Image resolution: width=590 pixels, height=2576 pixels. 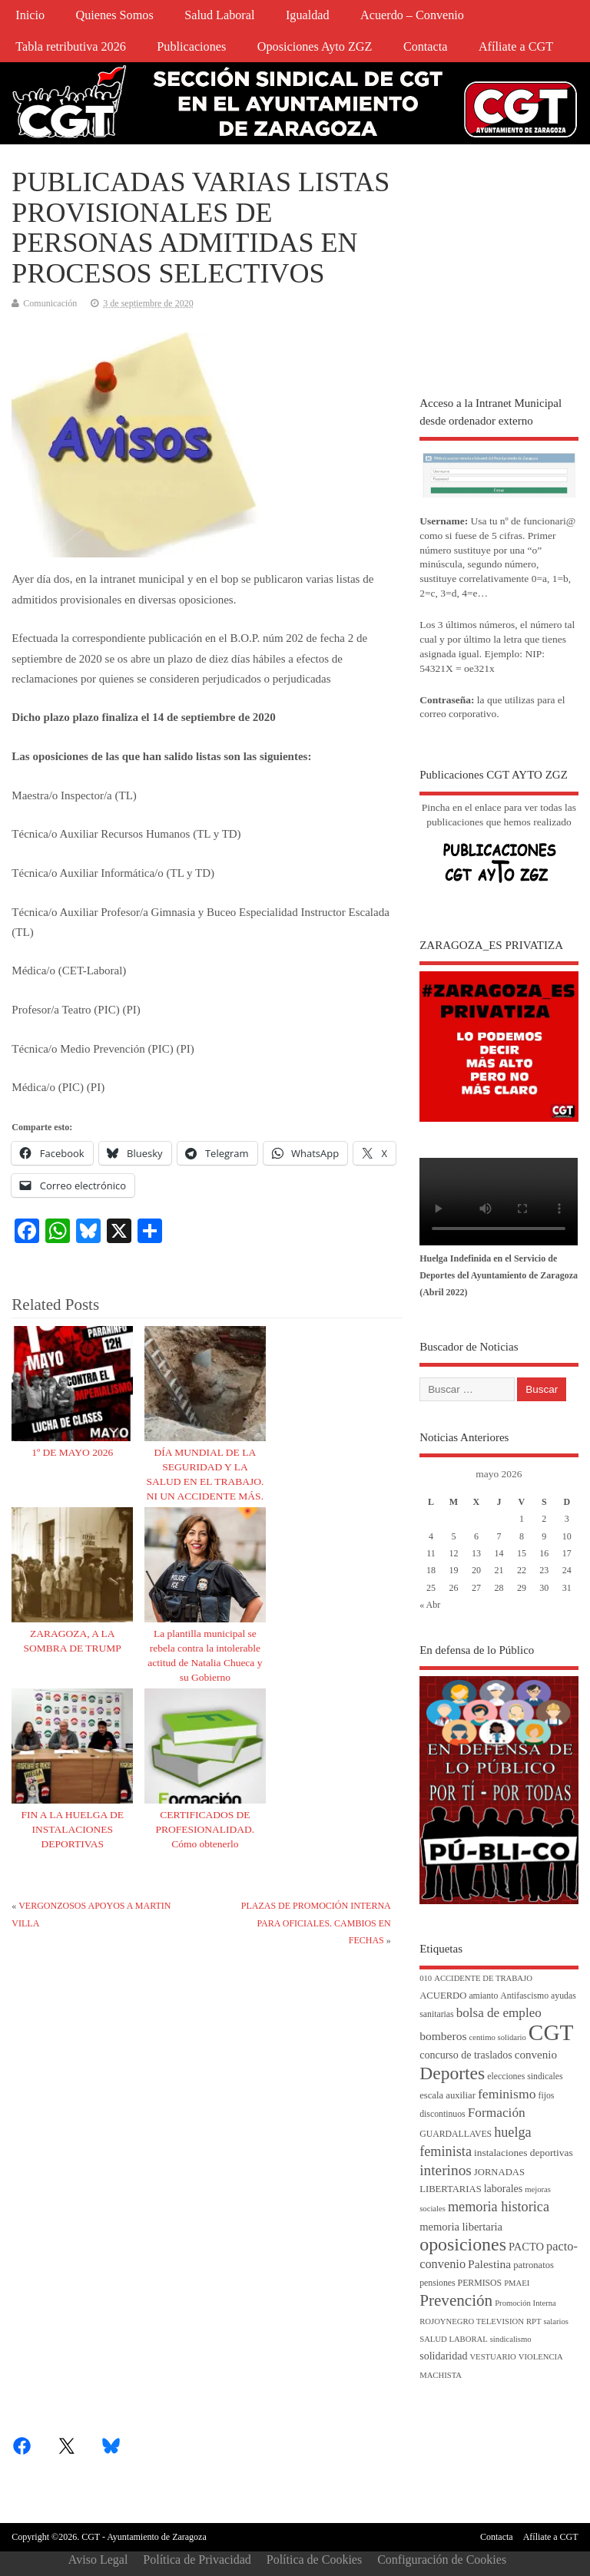 I want to click on Tabla retributiva 2026, so click(x=70, y=47).